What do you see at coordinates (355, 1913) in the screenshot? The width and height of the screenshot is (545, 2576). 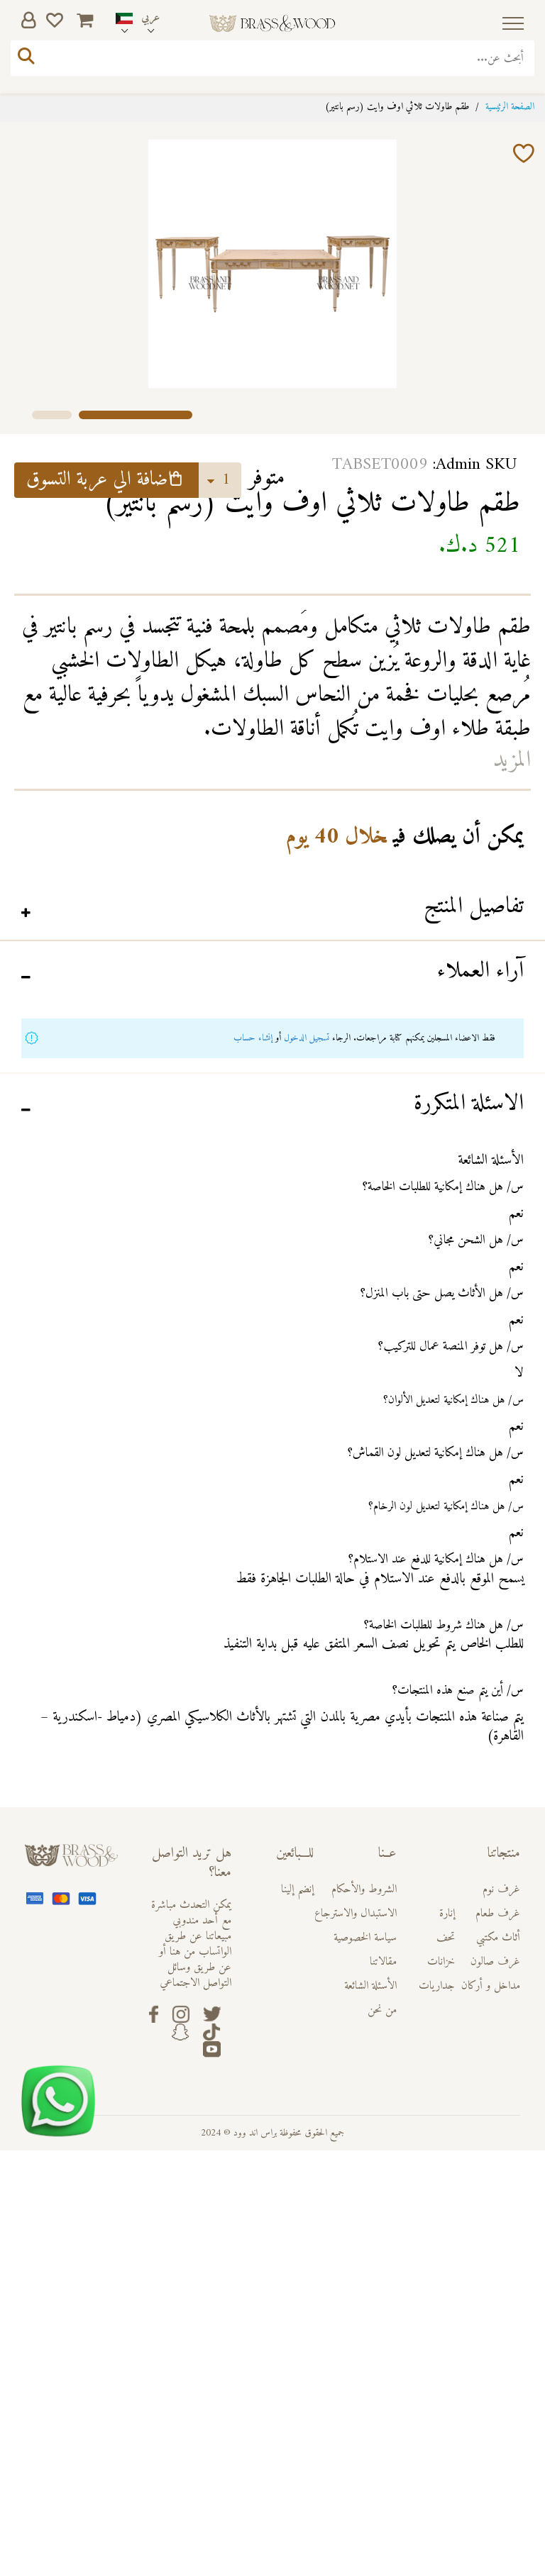 I see `الاستبدال والاسترجاع` at bounding box center [355, 1913].